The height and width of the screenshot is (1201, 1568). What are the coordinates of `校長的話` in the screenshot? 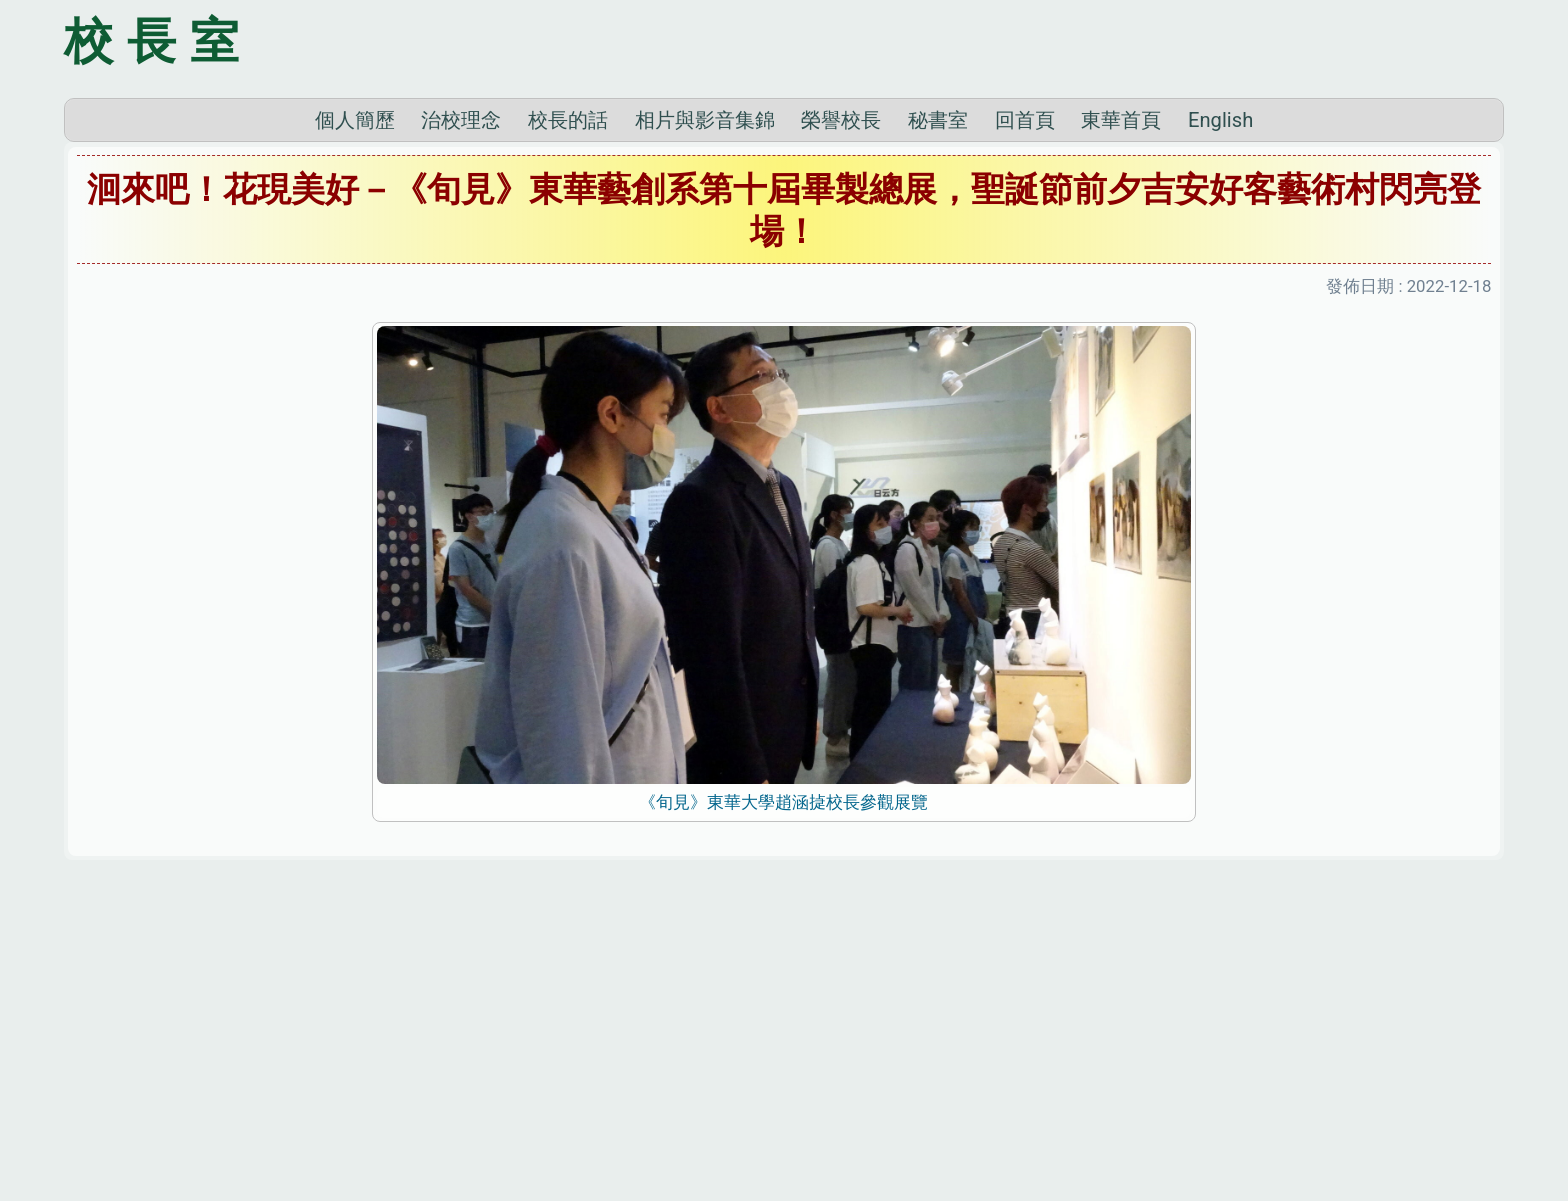 It's located at (568, 398).